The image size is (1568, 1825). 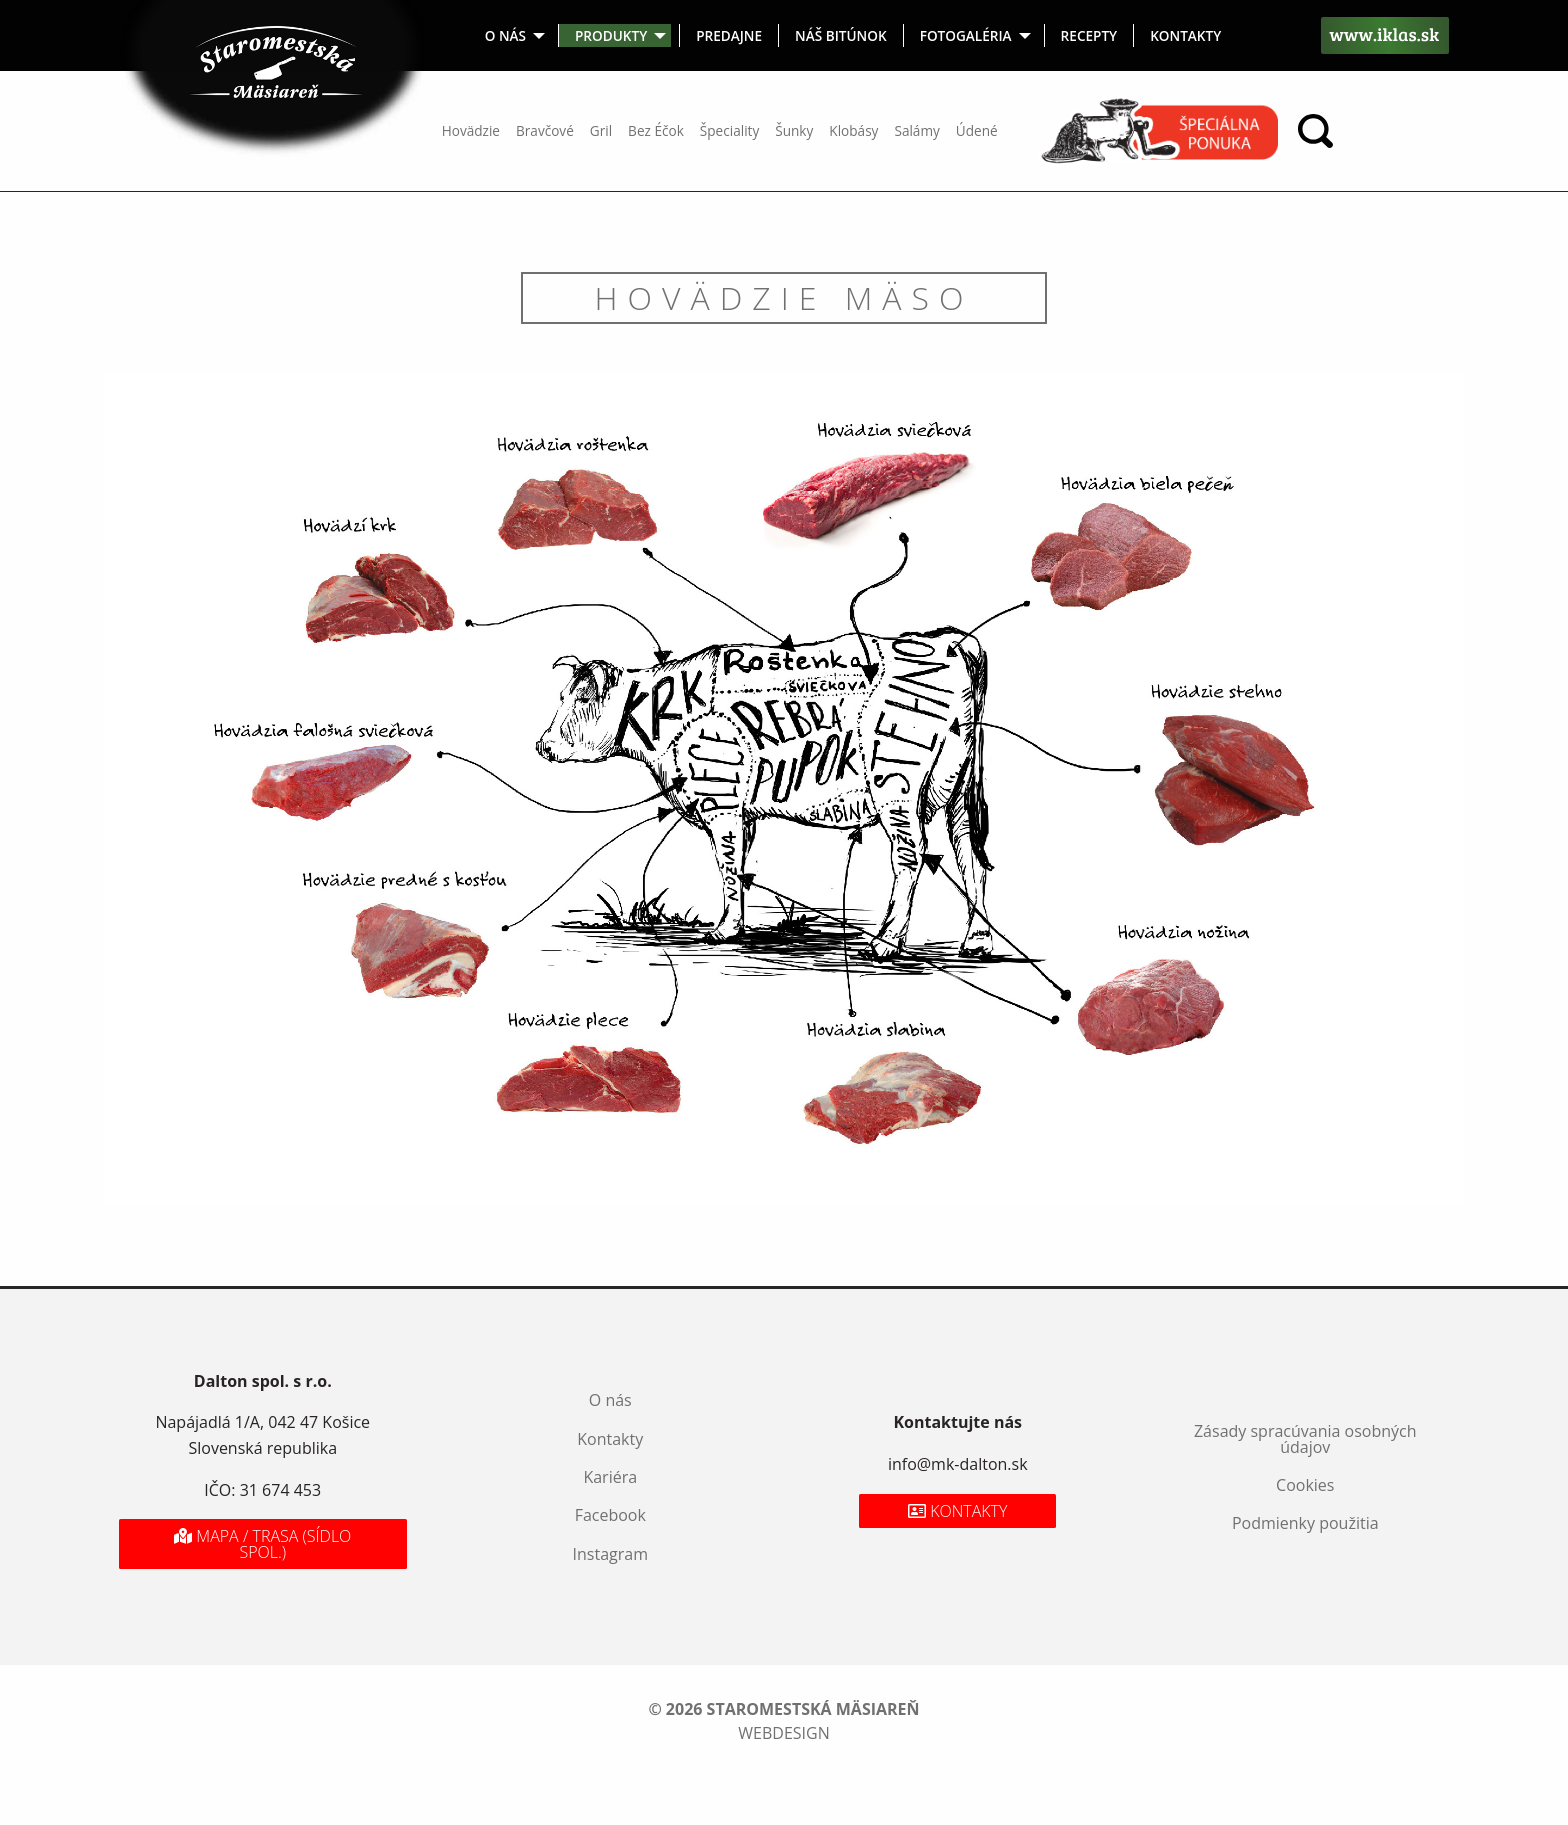 What do you see at coordinates (610, 1477) in the screenshot?
I see `Kariéra` at bounding box center [610, 1477].